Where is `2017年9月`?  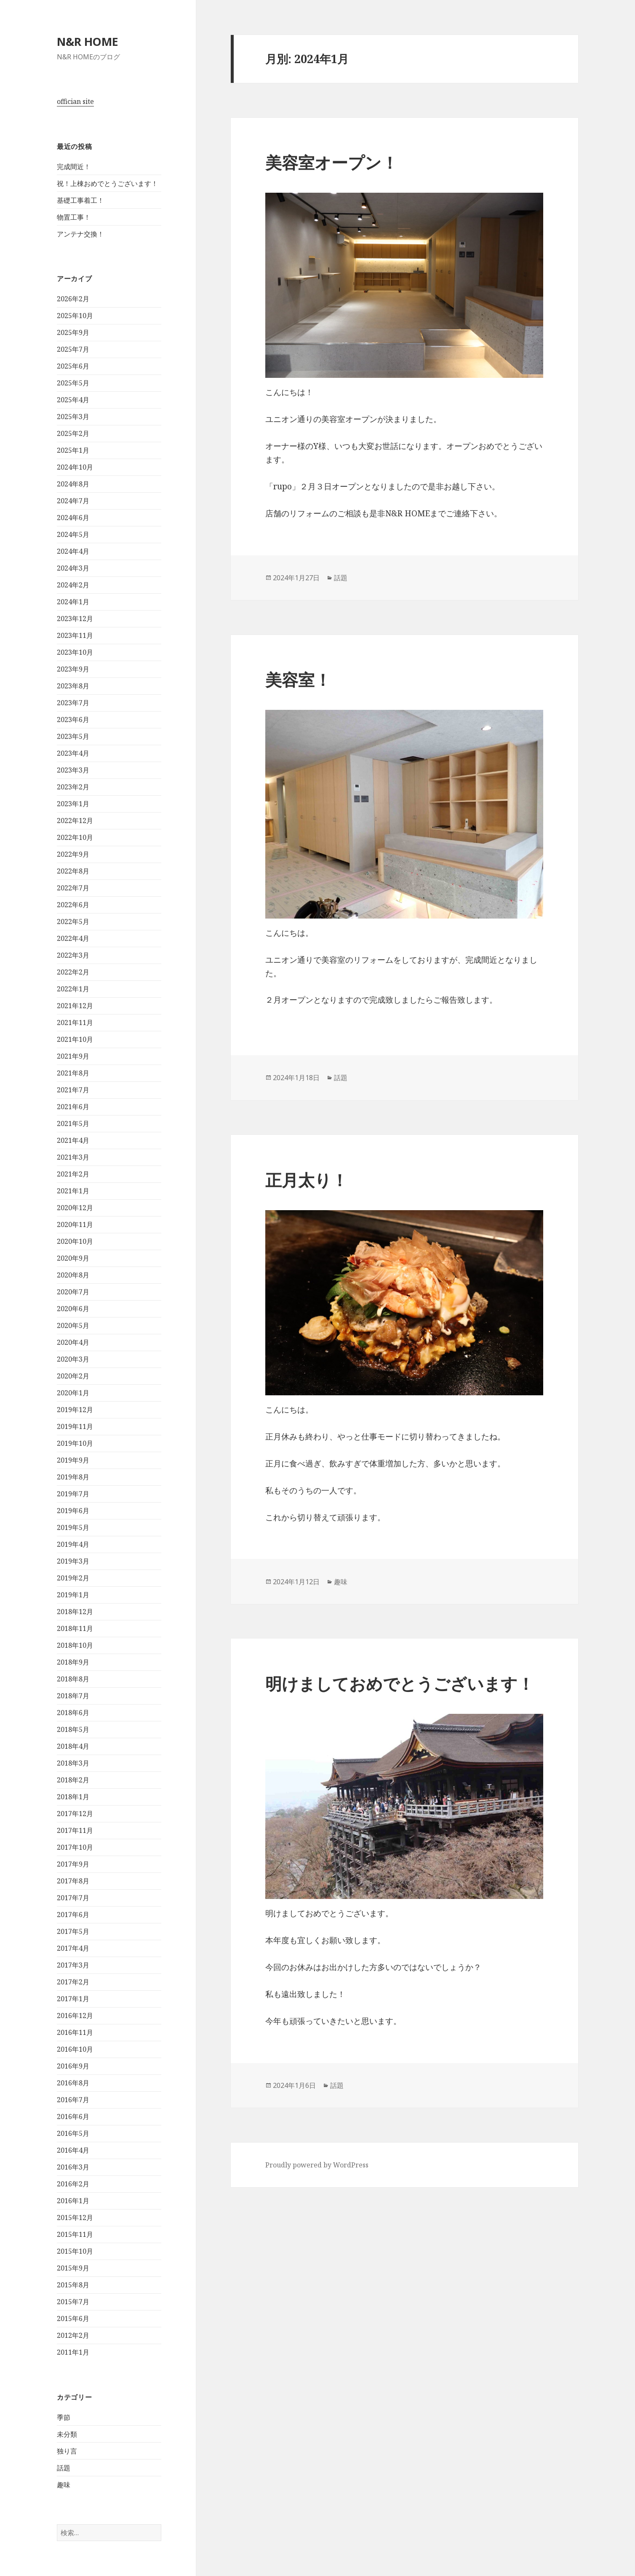 2017年9月 is located at coordinates (73, 1864).